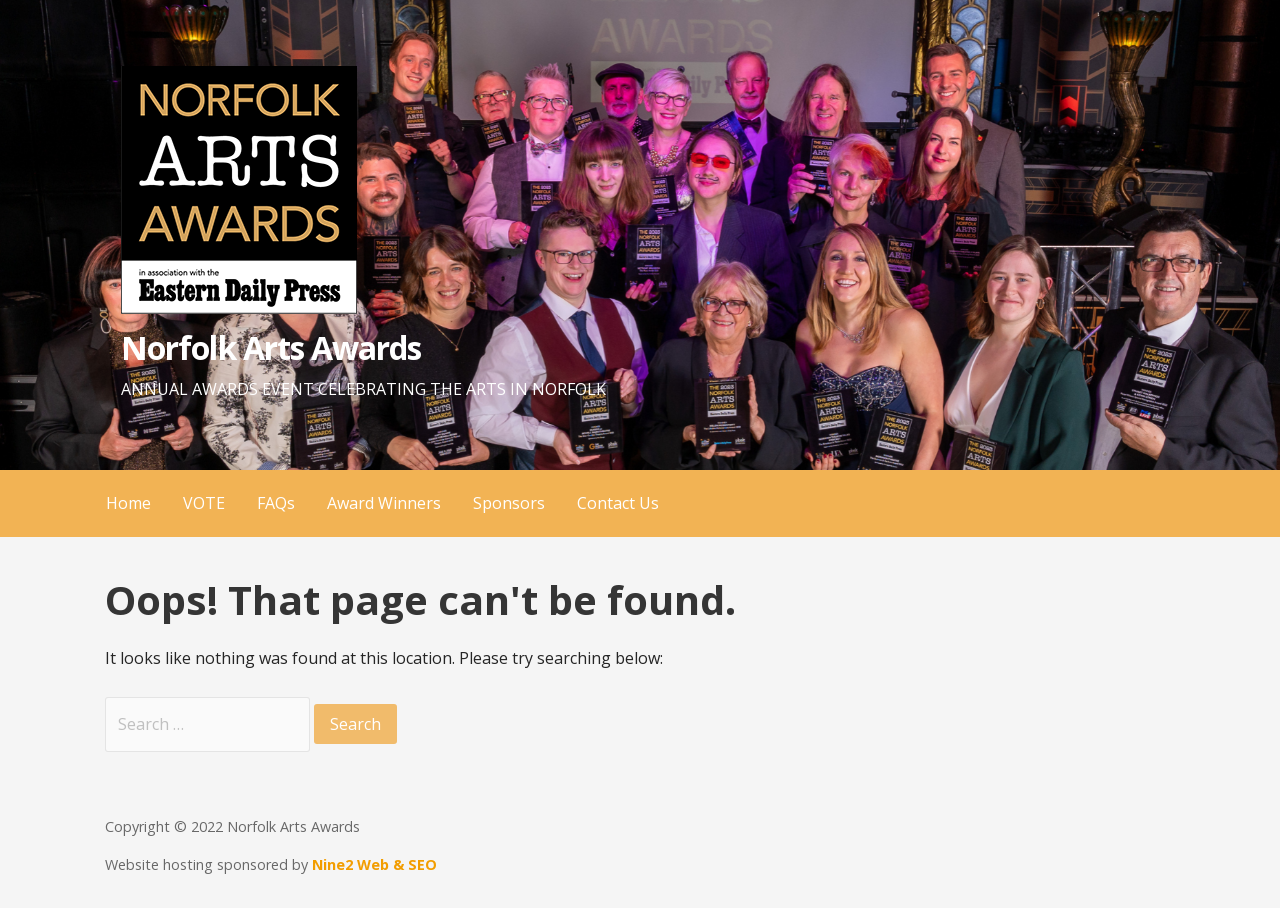  What do you see at coordinates (374, 864) in the screenshot?
I see `Nine2 Web & SEO` at bounding box center [374, 864].